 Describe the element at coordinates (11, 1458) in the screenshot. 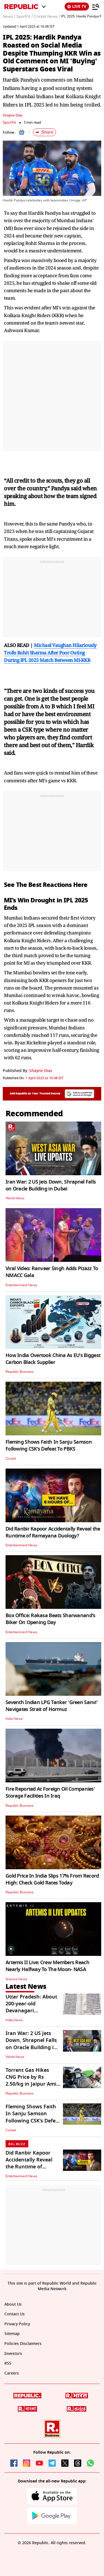

I see `Cricket` at that location.